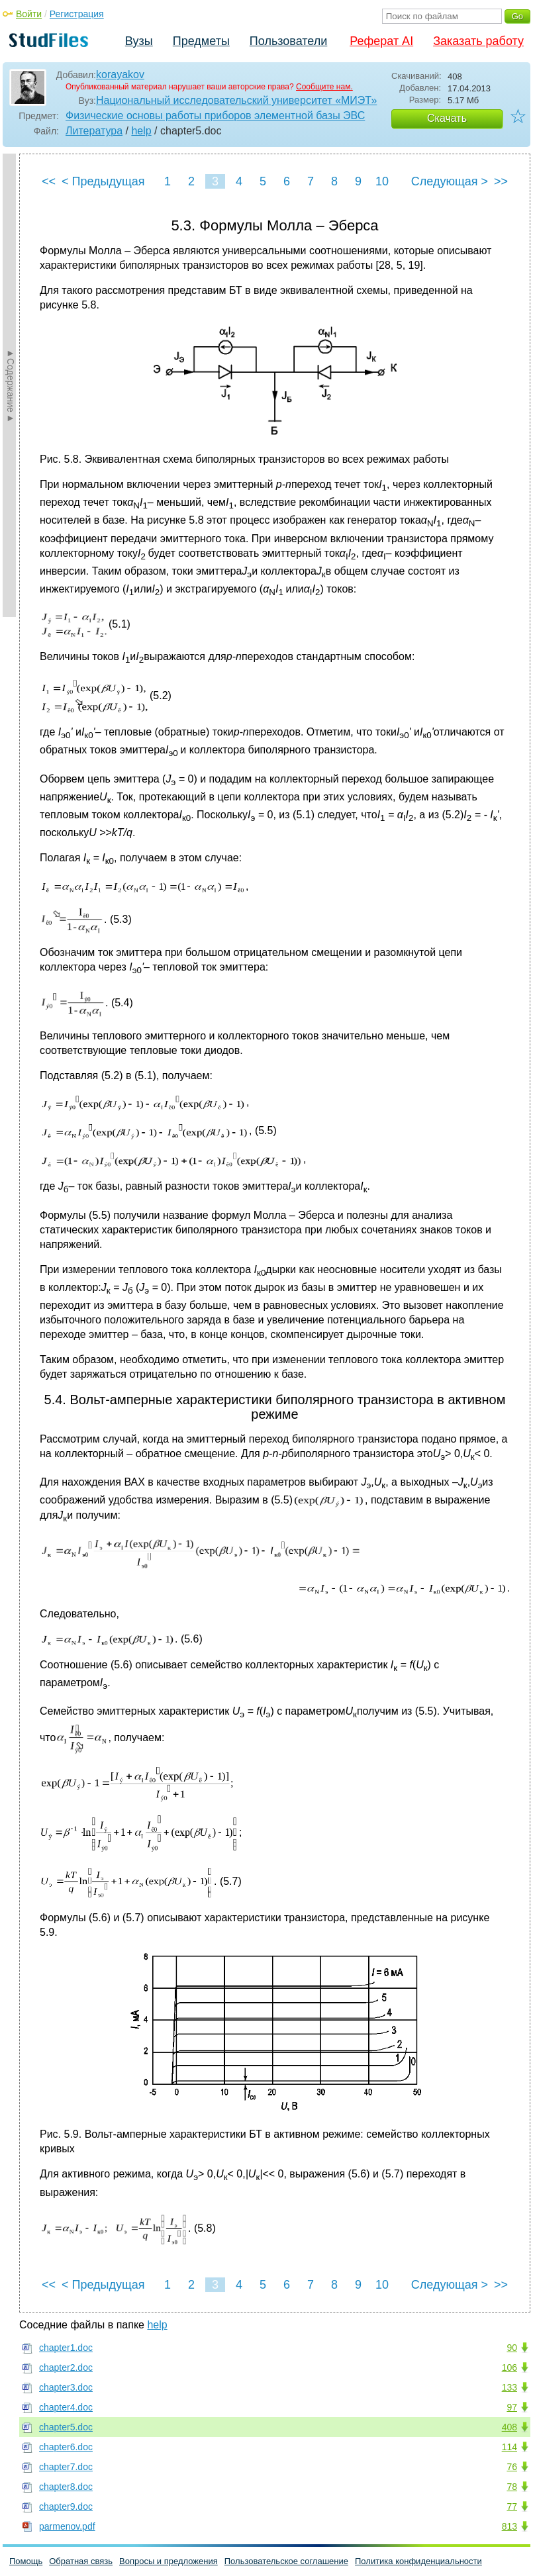 The width and height of the screenshot is (533, 2576). Describe the element at coordinates (94, 130) in the screenshot. I see `Литература` at that location.